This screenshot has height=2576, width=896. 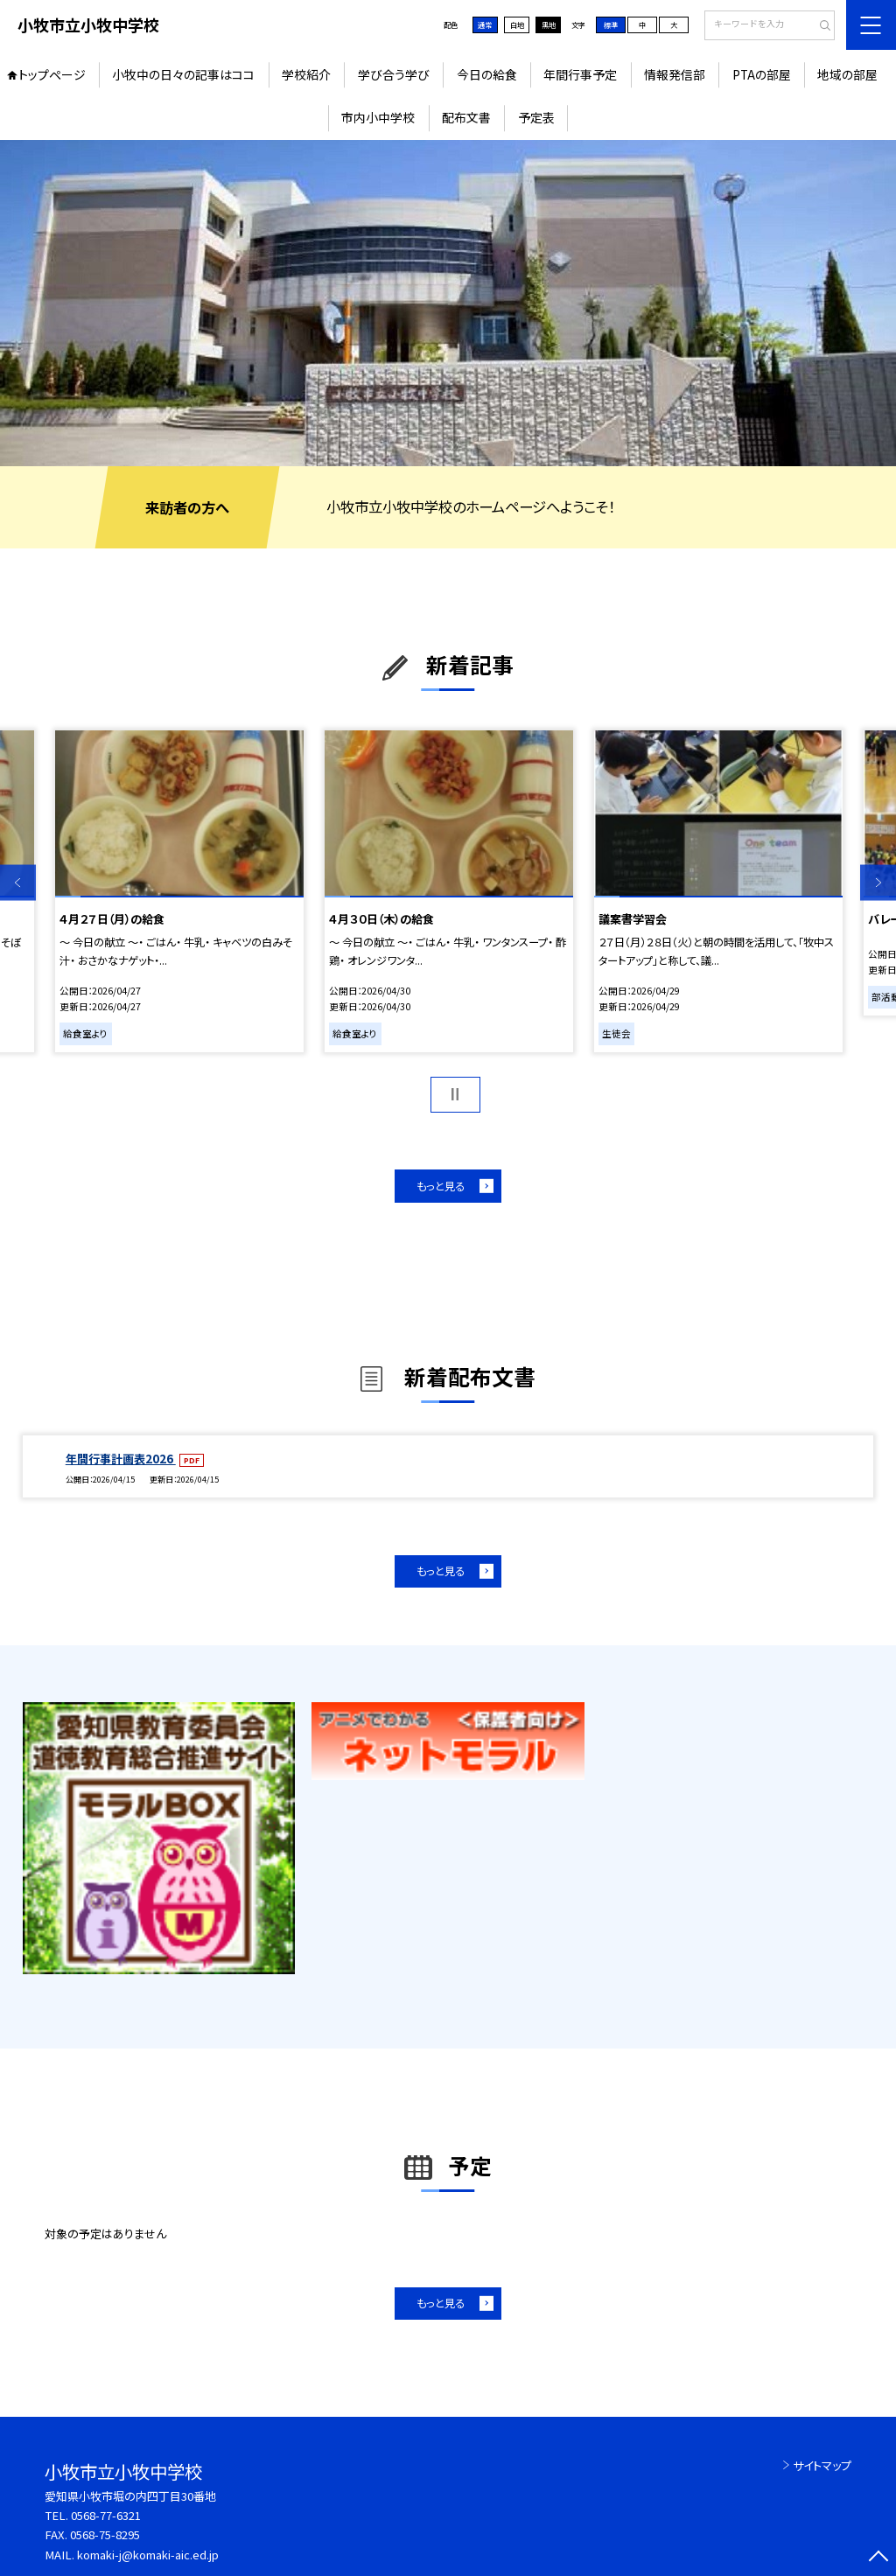 What do you see at coordinates (761, 74) in the screenshot?
I see `PTAの部屋` at bounding box center [761, 74].